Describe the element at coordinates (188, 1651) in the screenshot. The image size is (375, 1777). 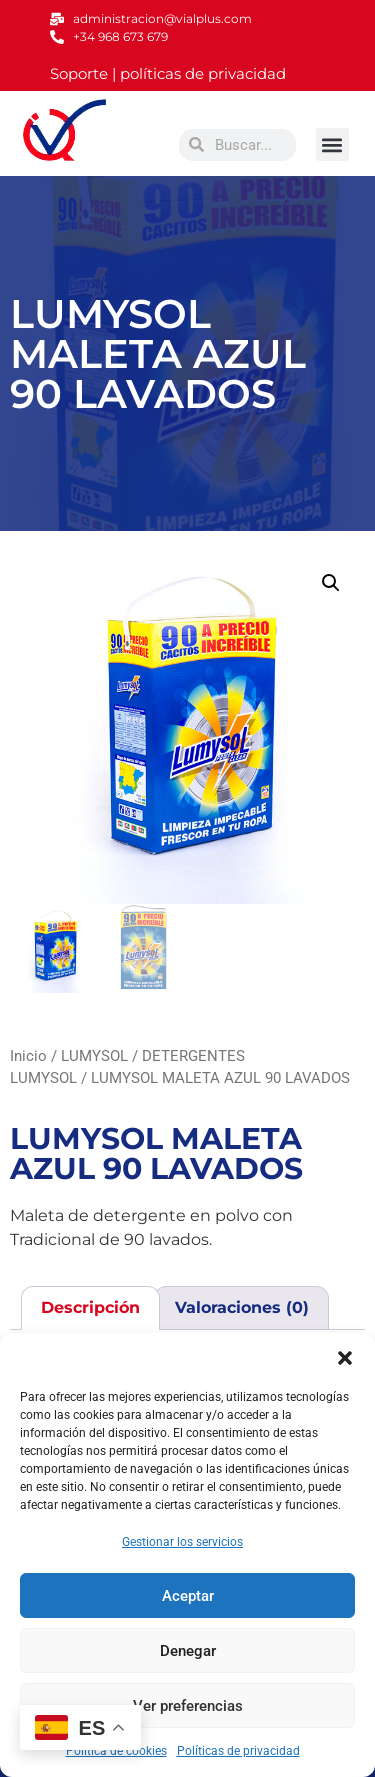
I see `Denegar` at that location.